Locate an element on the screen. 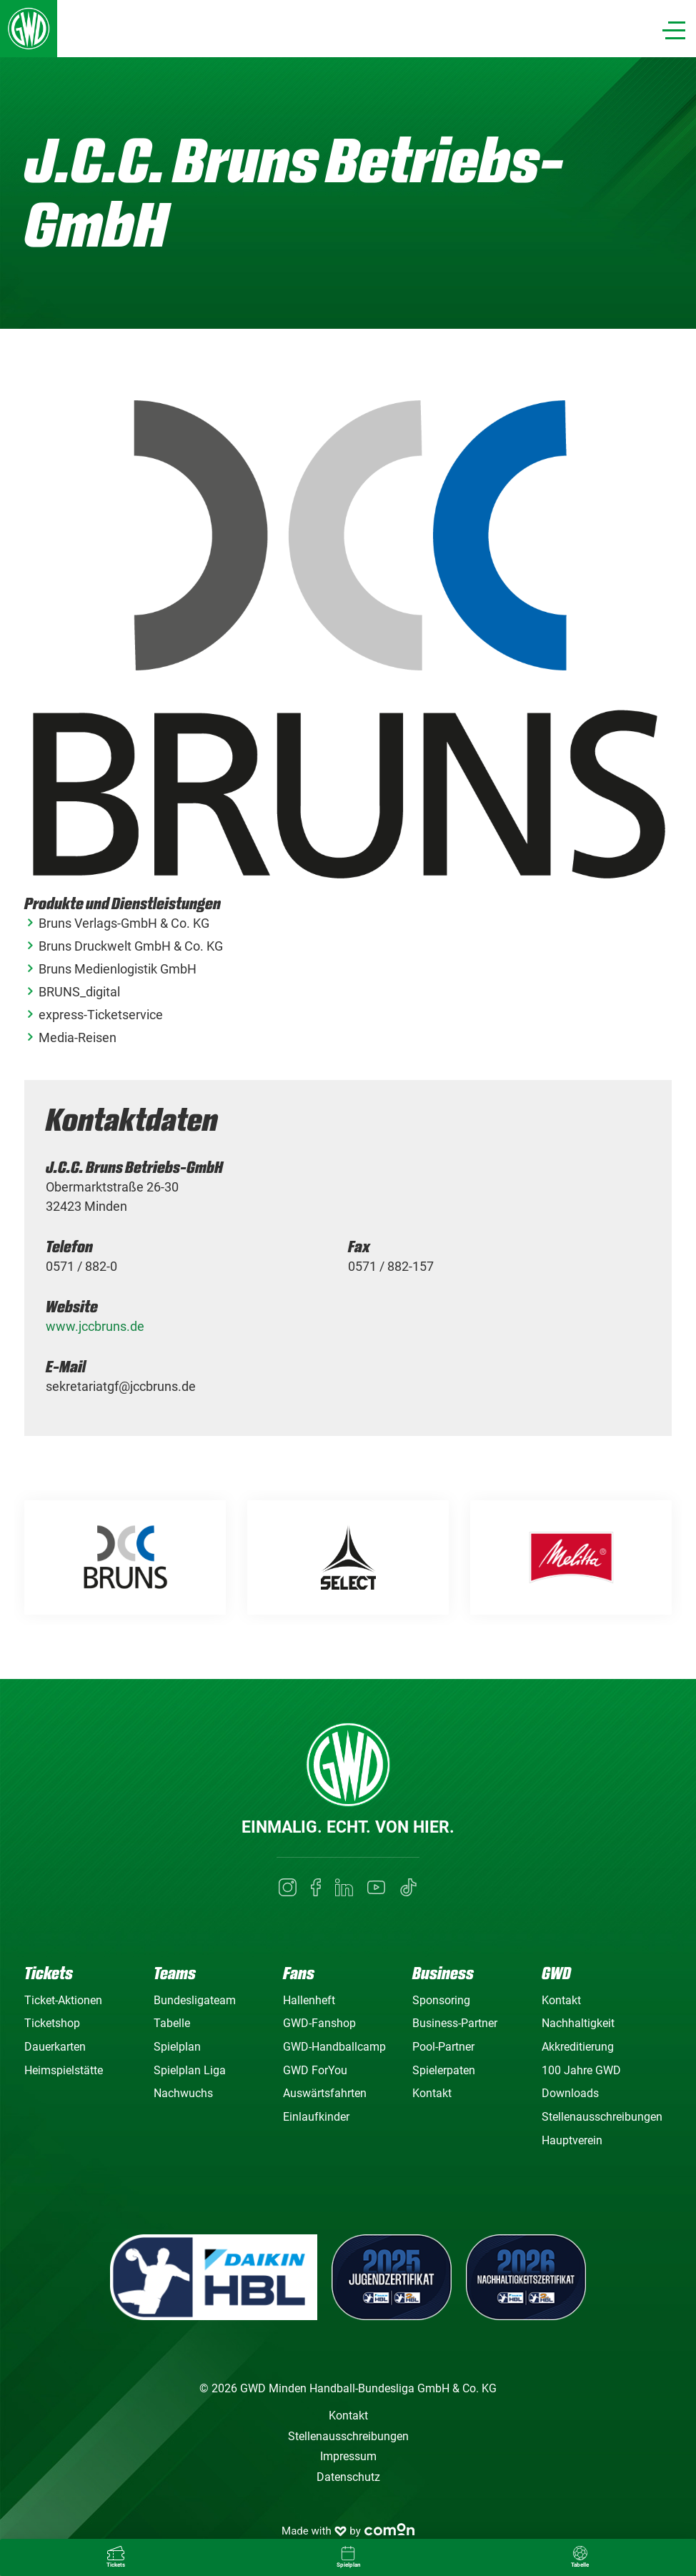 The height and width of the screenshot is (2576, 696). Impressum is located at coordinates (348, 2456).